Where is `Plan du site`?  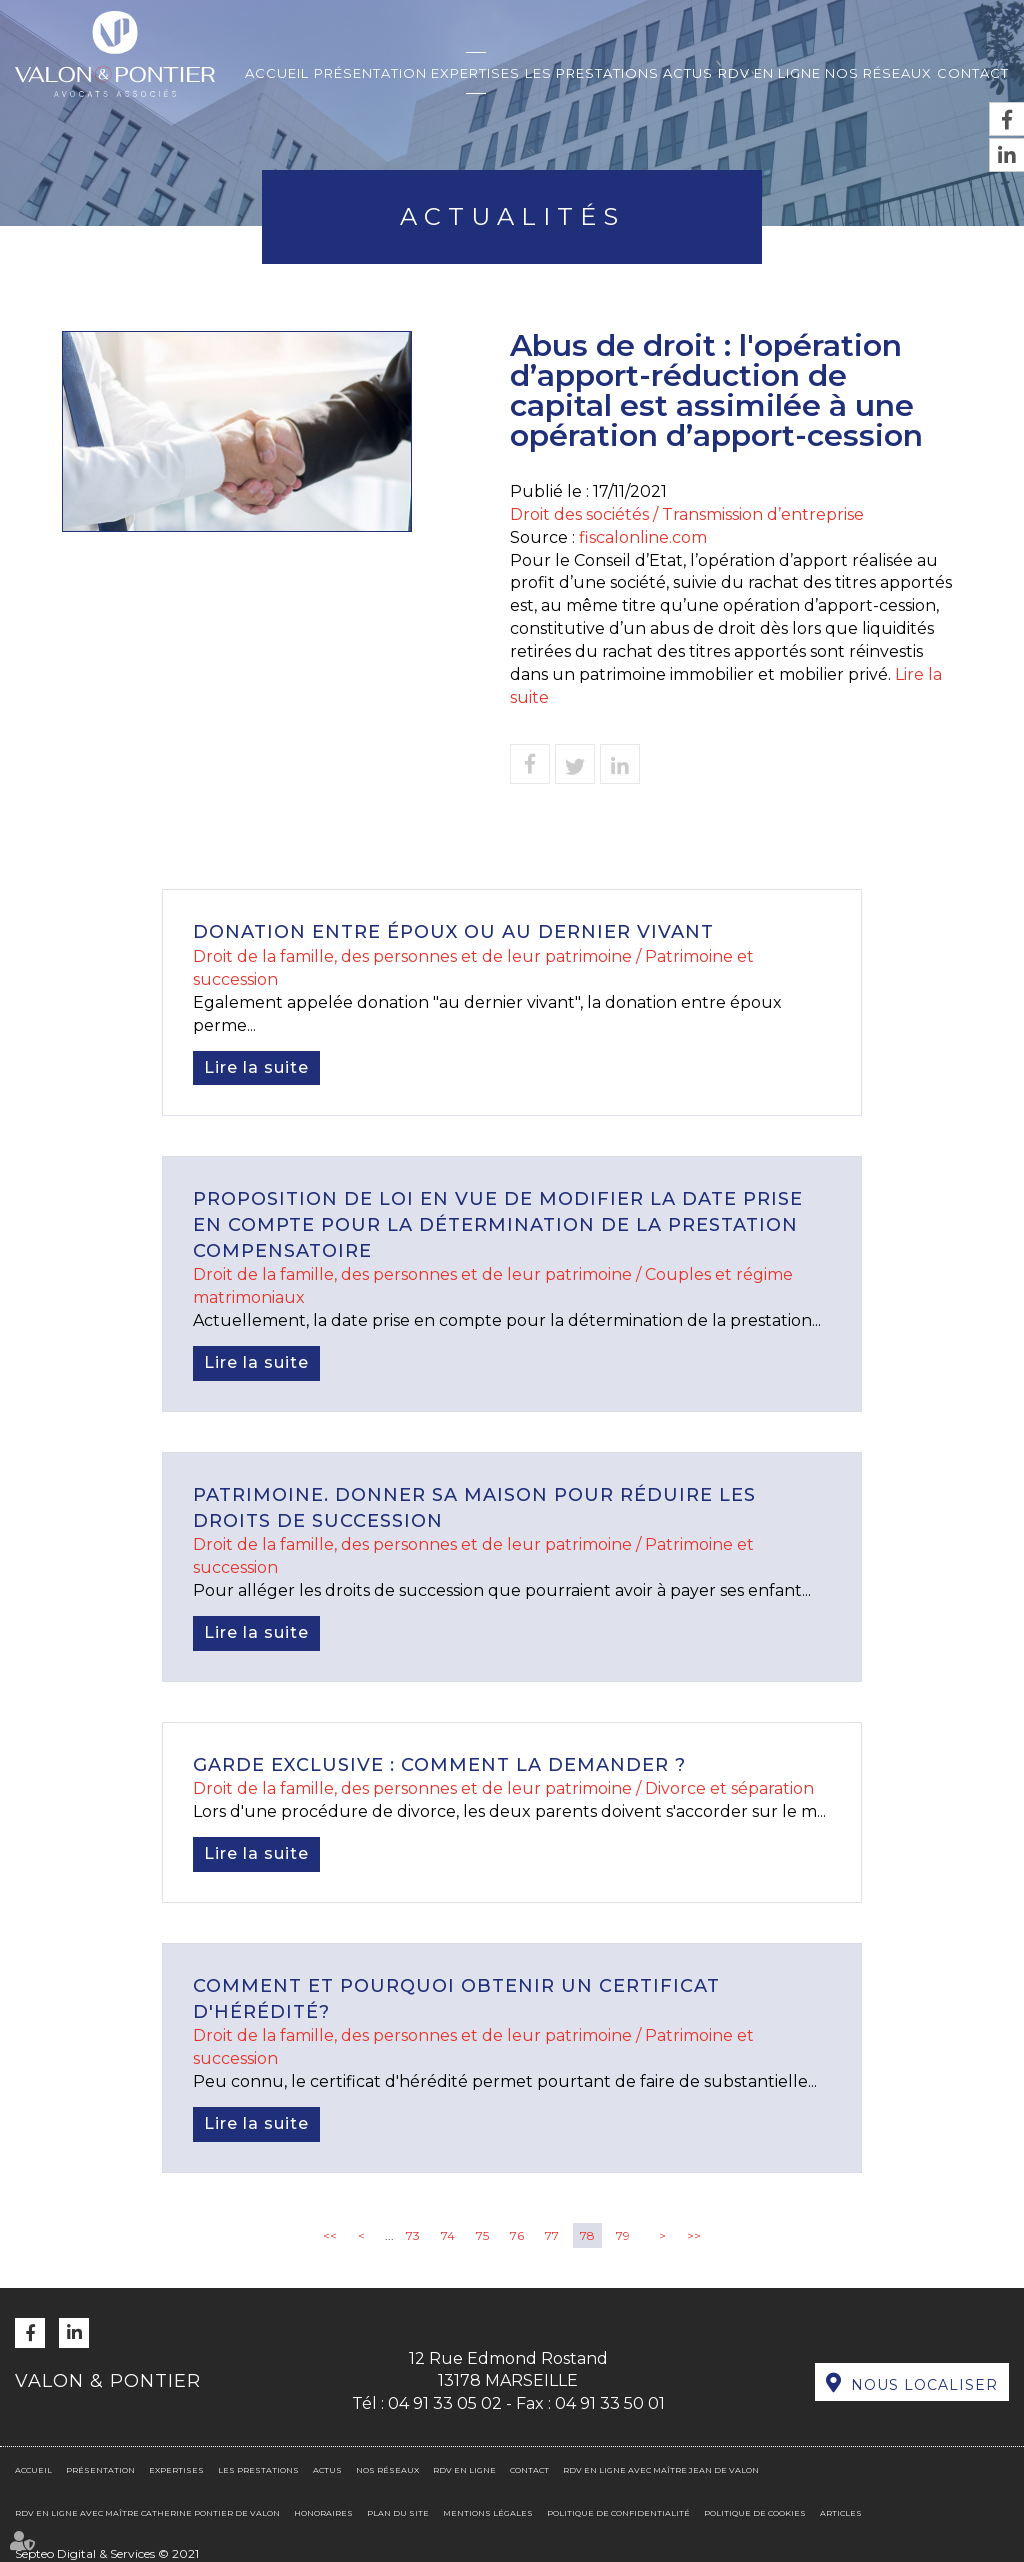
Plan du site is located at coordinates (398, 2513).